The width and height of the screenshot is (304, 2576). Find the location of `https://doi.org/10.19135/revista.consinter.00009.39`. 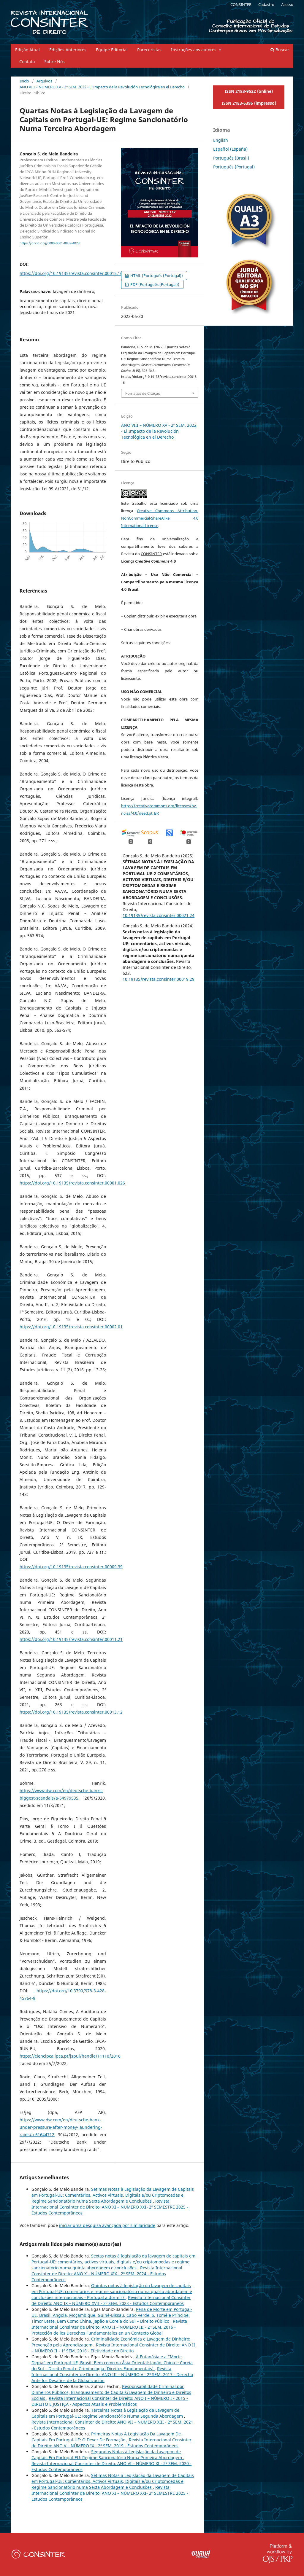

https://doi.org/10.19135/revista.consinter.00009.39 is located at coordinates (71, 1566).